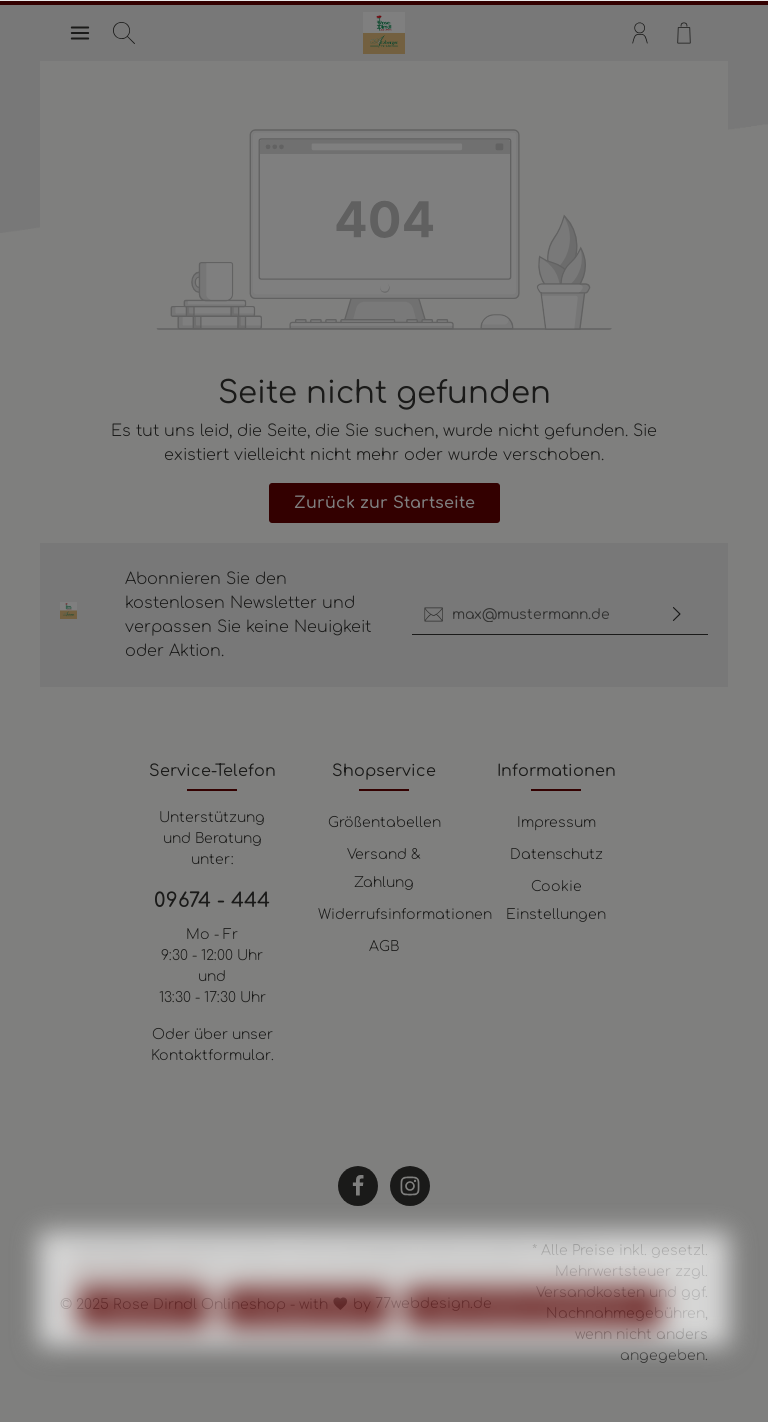 The image size is (768, 1422). What do you see at coordinates (677, 614) in the screenshot?
I see `[Absenden]` at bounding box center [677, 614].